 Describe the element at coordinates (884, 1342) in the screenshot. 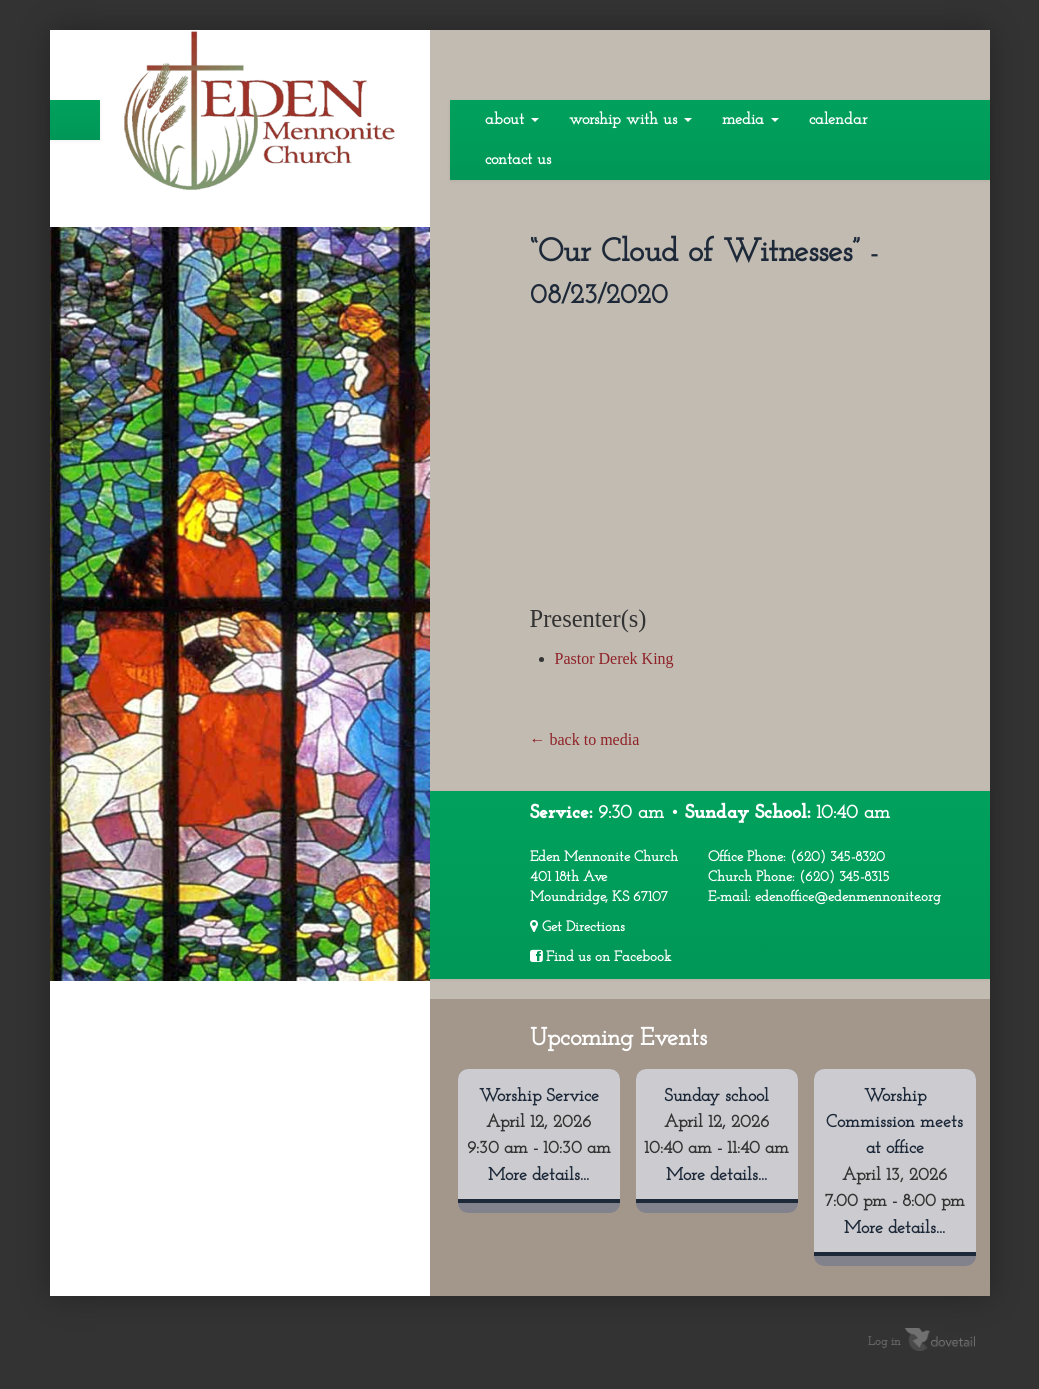

I see `Log in` at that location.